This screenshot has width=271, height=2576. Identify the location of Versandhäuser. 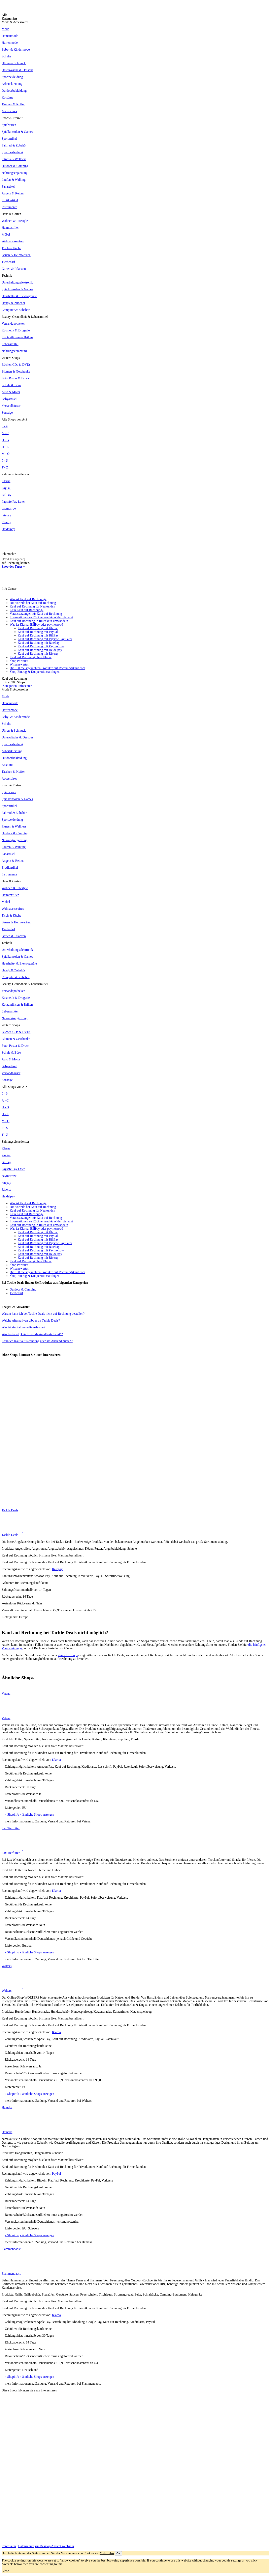
(11, 405).